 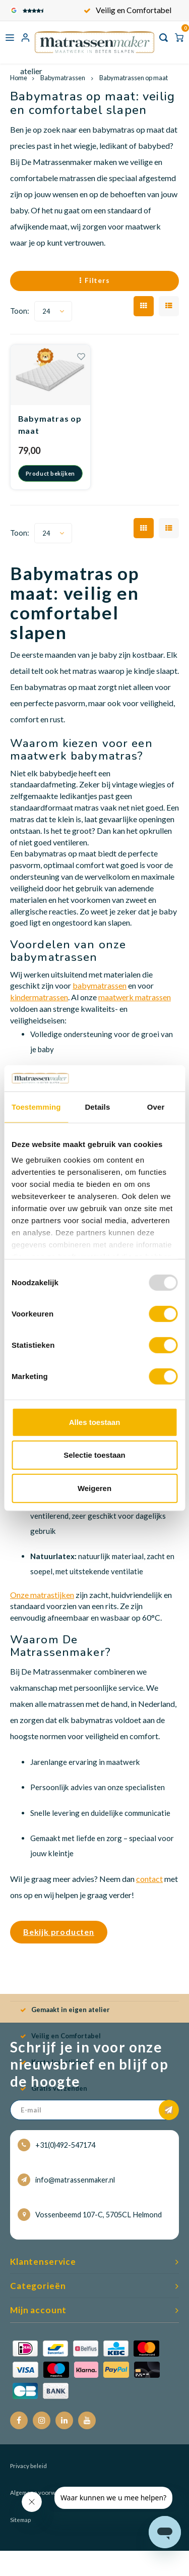 What do you see at coordinates (50, 424) in the screenshot?
I see `Babymatras op maat` at bounding box center [50, 424].